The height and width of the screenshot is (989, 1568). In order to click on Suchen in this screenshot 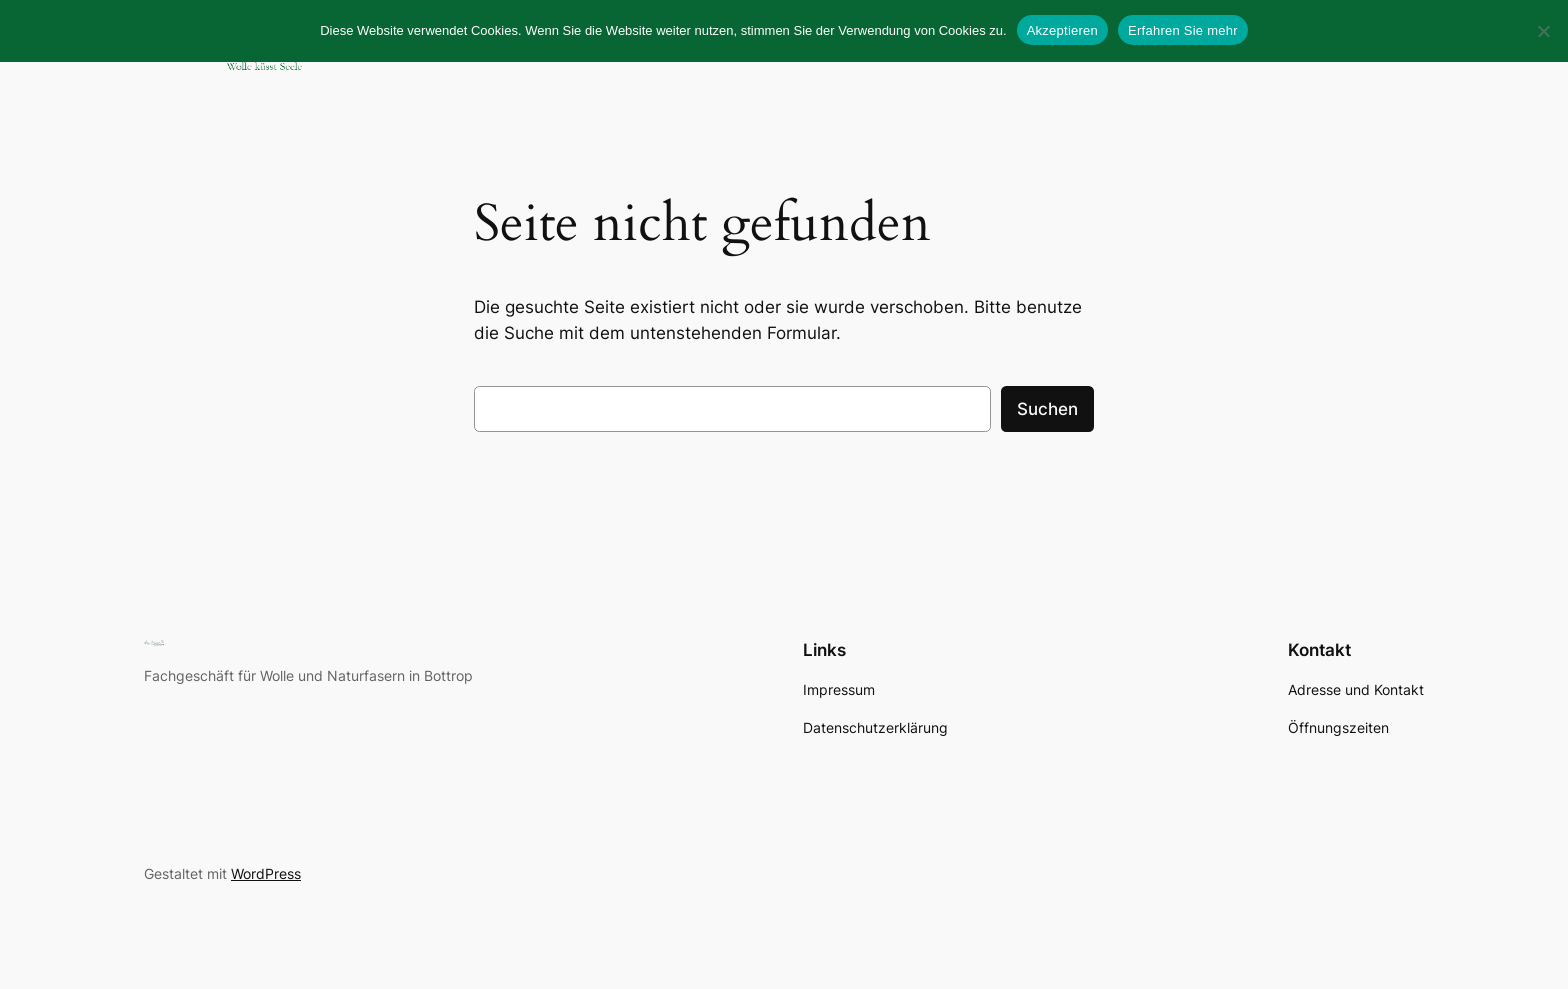, I will do `click(1047, 409)`.